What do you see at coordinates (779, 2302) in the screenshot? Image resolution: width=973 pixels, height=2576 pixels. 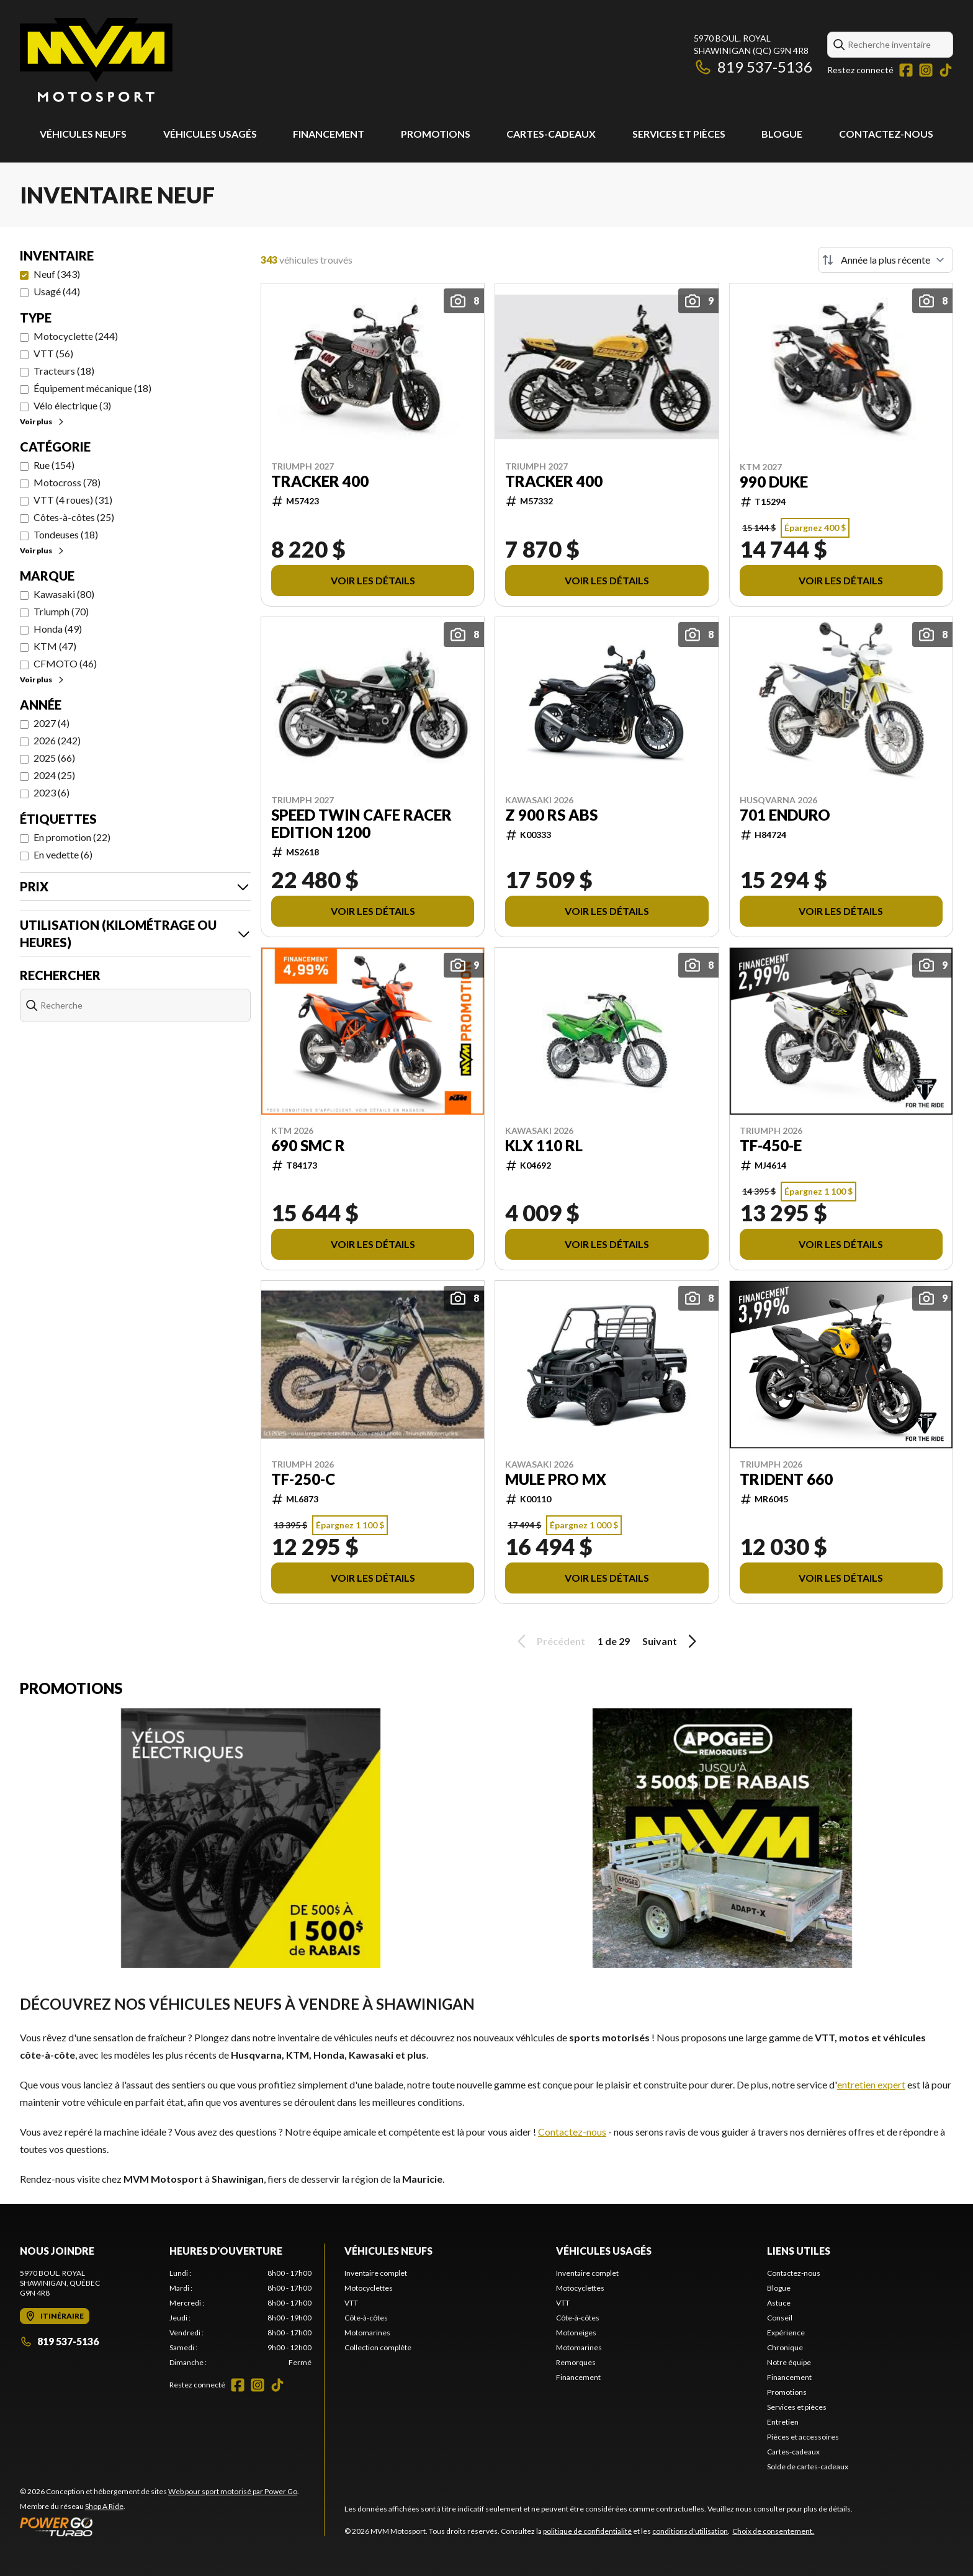 I see `Astuce` at bounding box center [779, 2302].